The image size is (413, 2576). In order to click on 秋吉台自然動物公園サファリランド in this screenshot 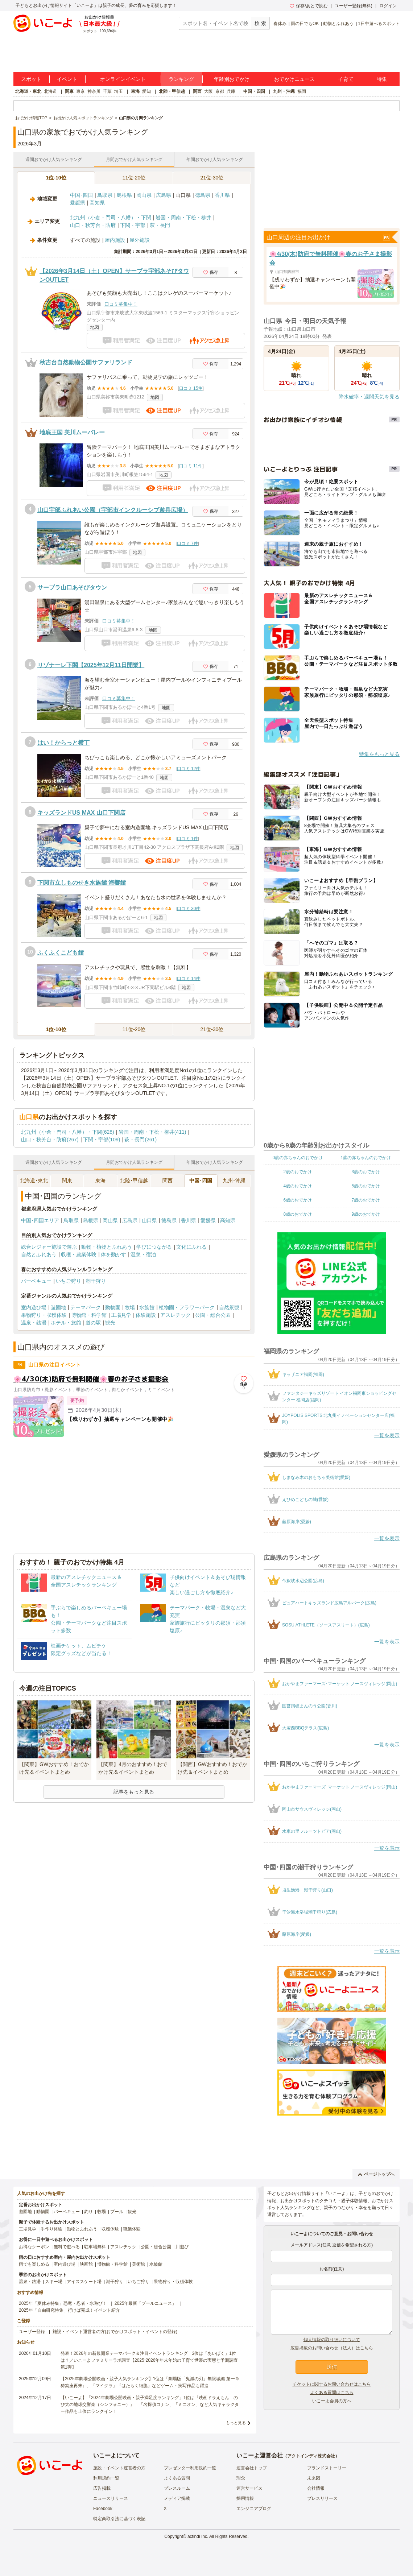, I will do `click(86, 362)`.